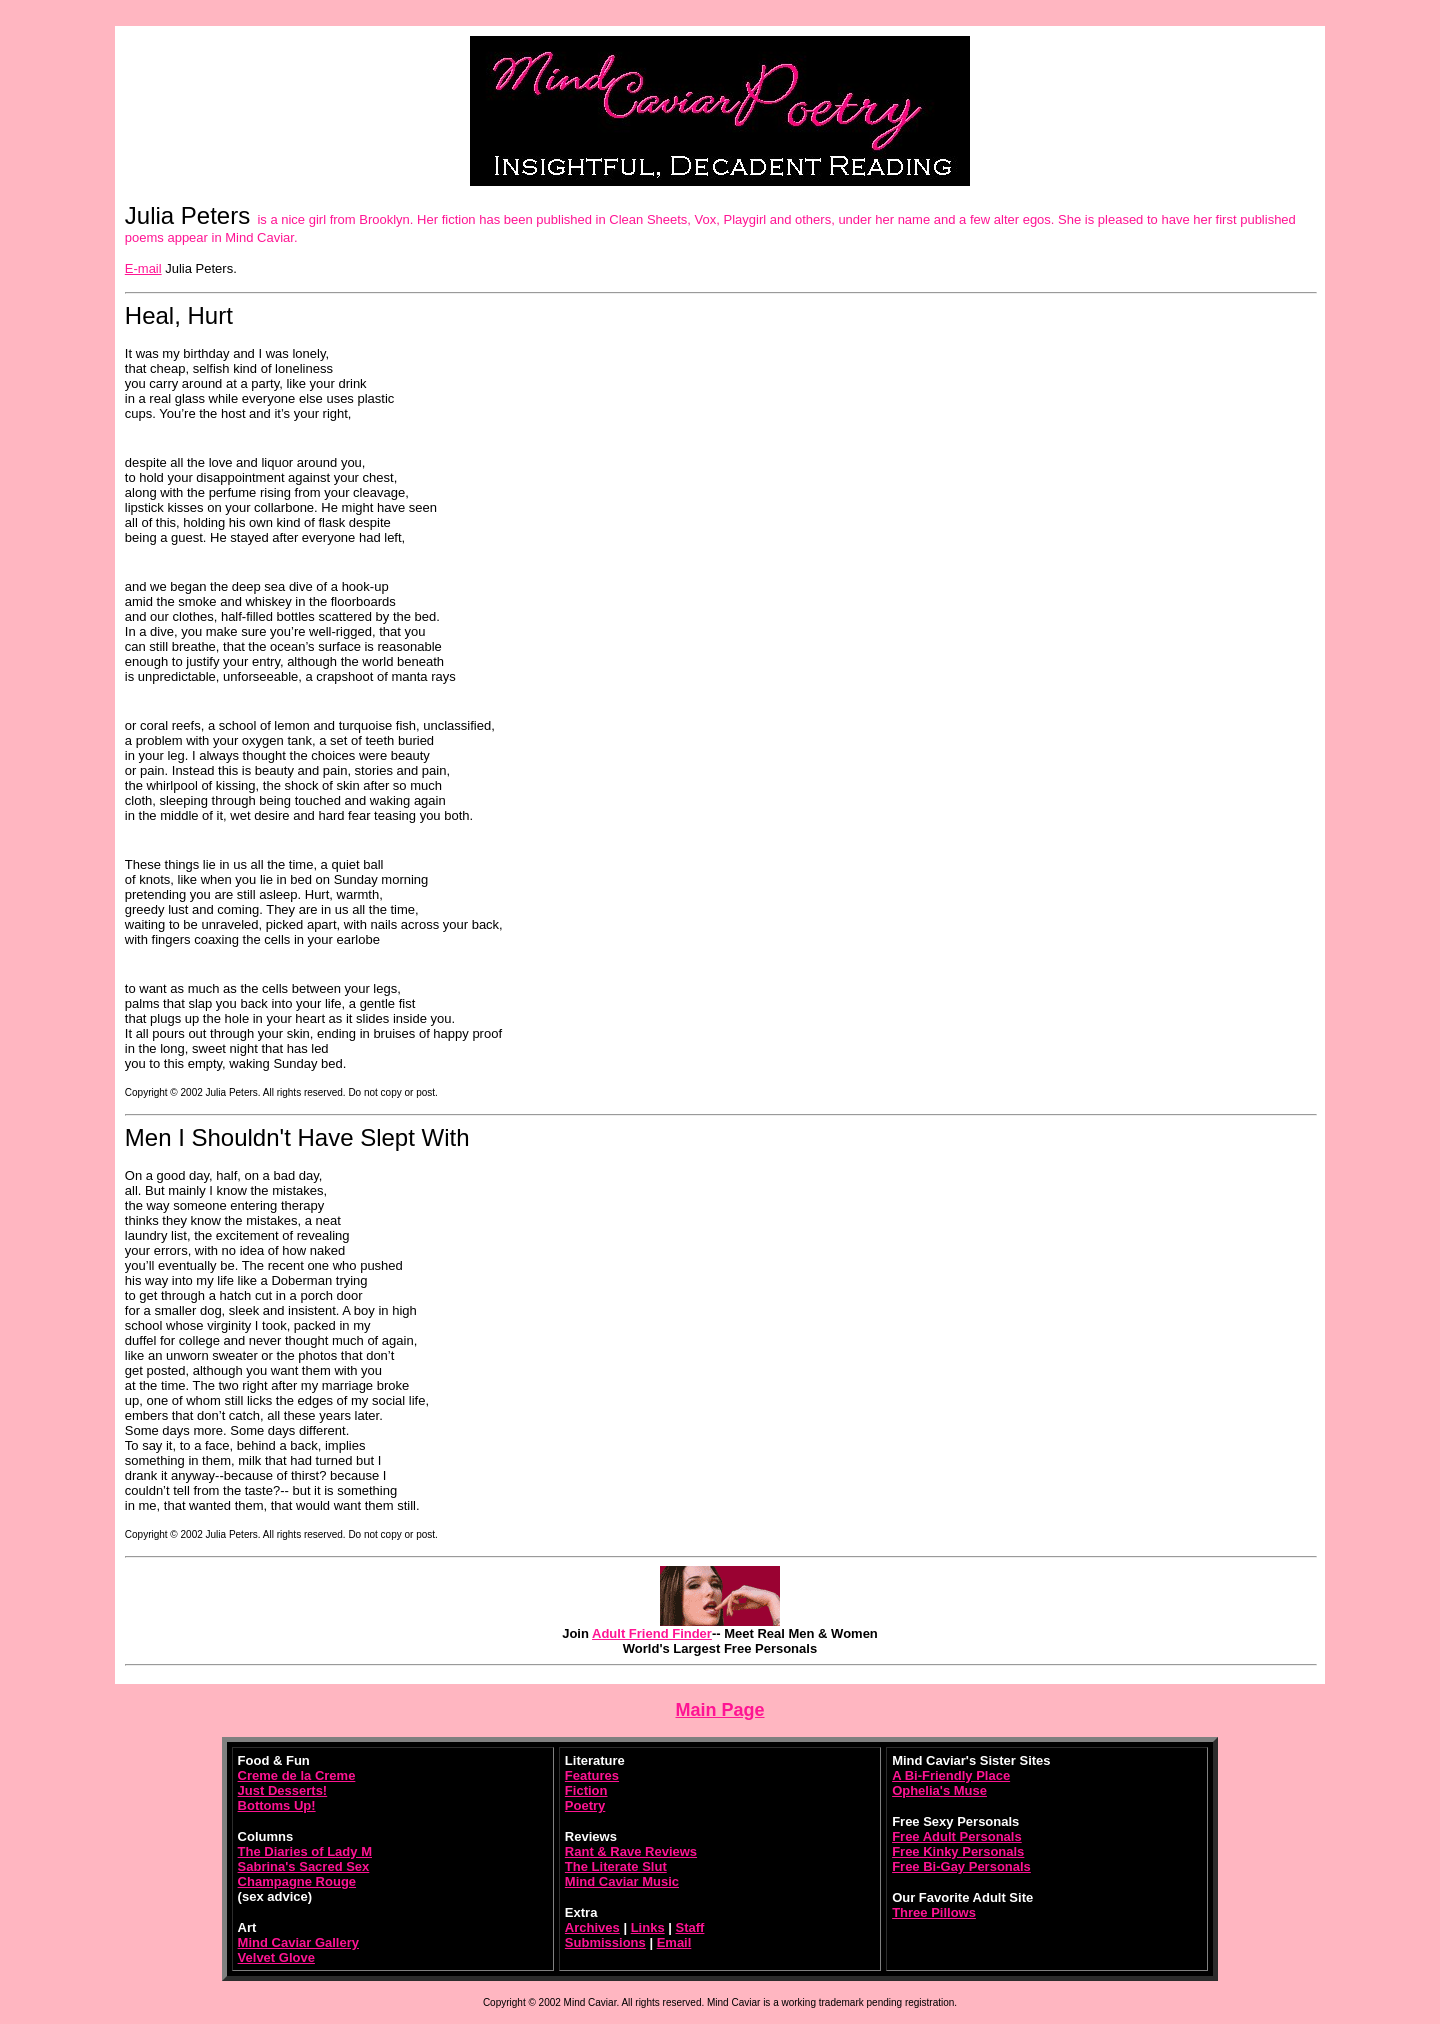 The height and width of the screenshot is (2024, 1440). I want to click on Champagne Rouge, so click(297, 1881).